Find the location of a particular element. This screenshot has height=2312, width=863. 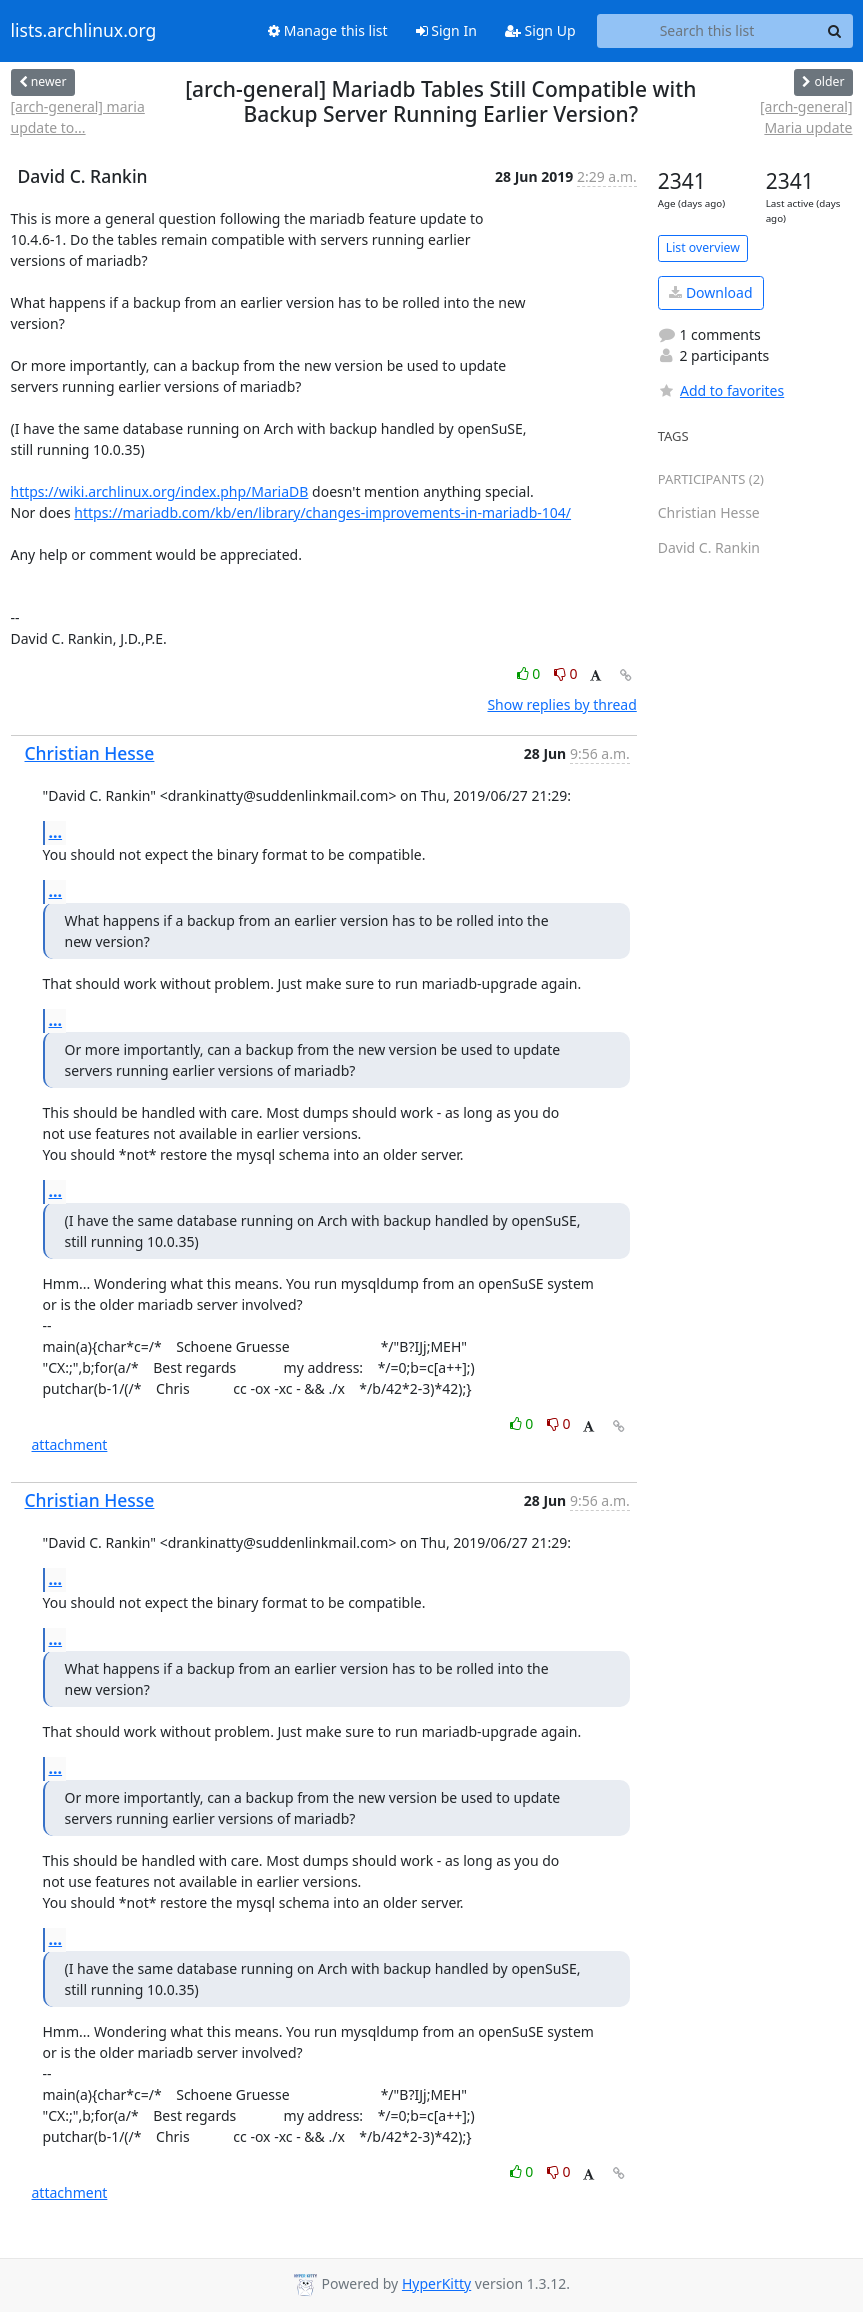

Add to favorites is located at coordinates (721, 390).